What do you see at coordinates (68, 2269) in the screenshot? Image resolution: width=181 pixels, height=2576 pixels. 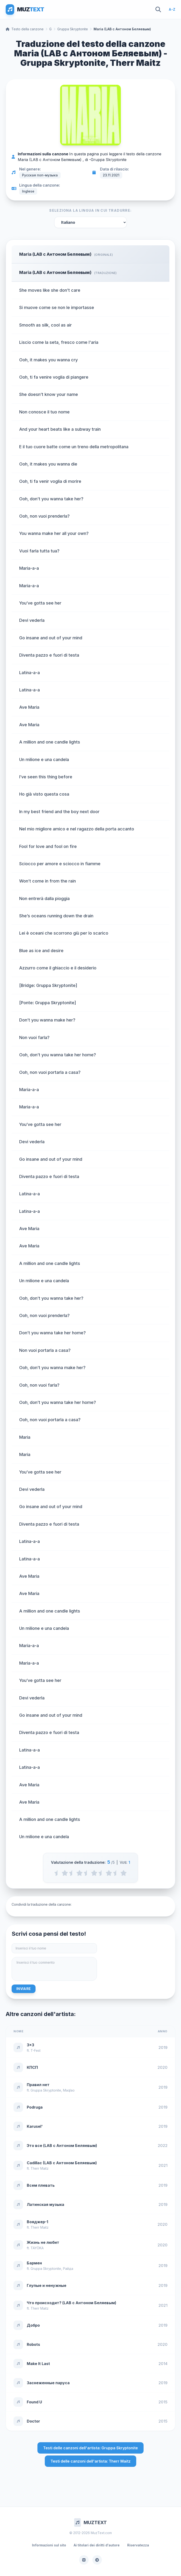 I see `Райда` at bounding box center [68, 2269].